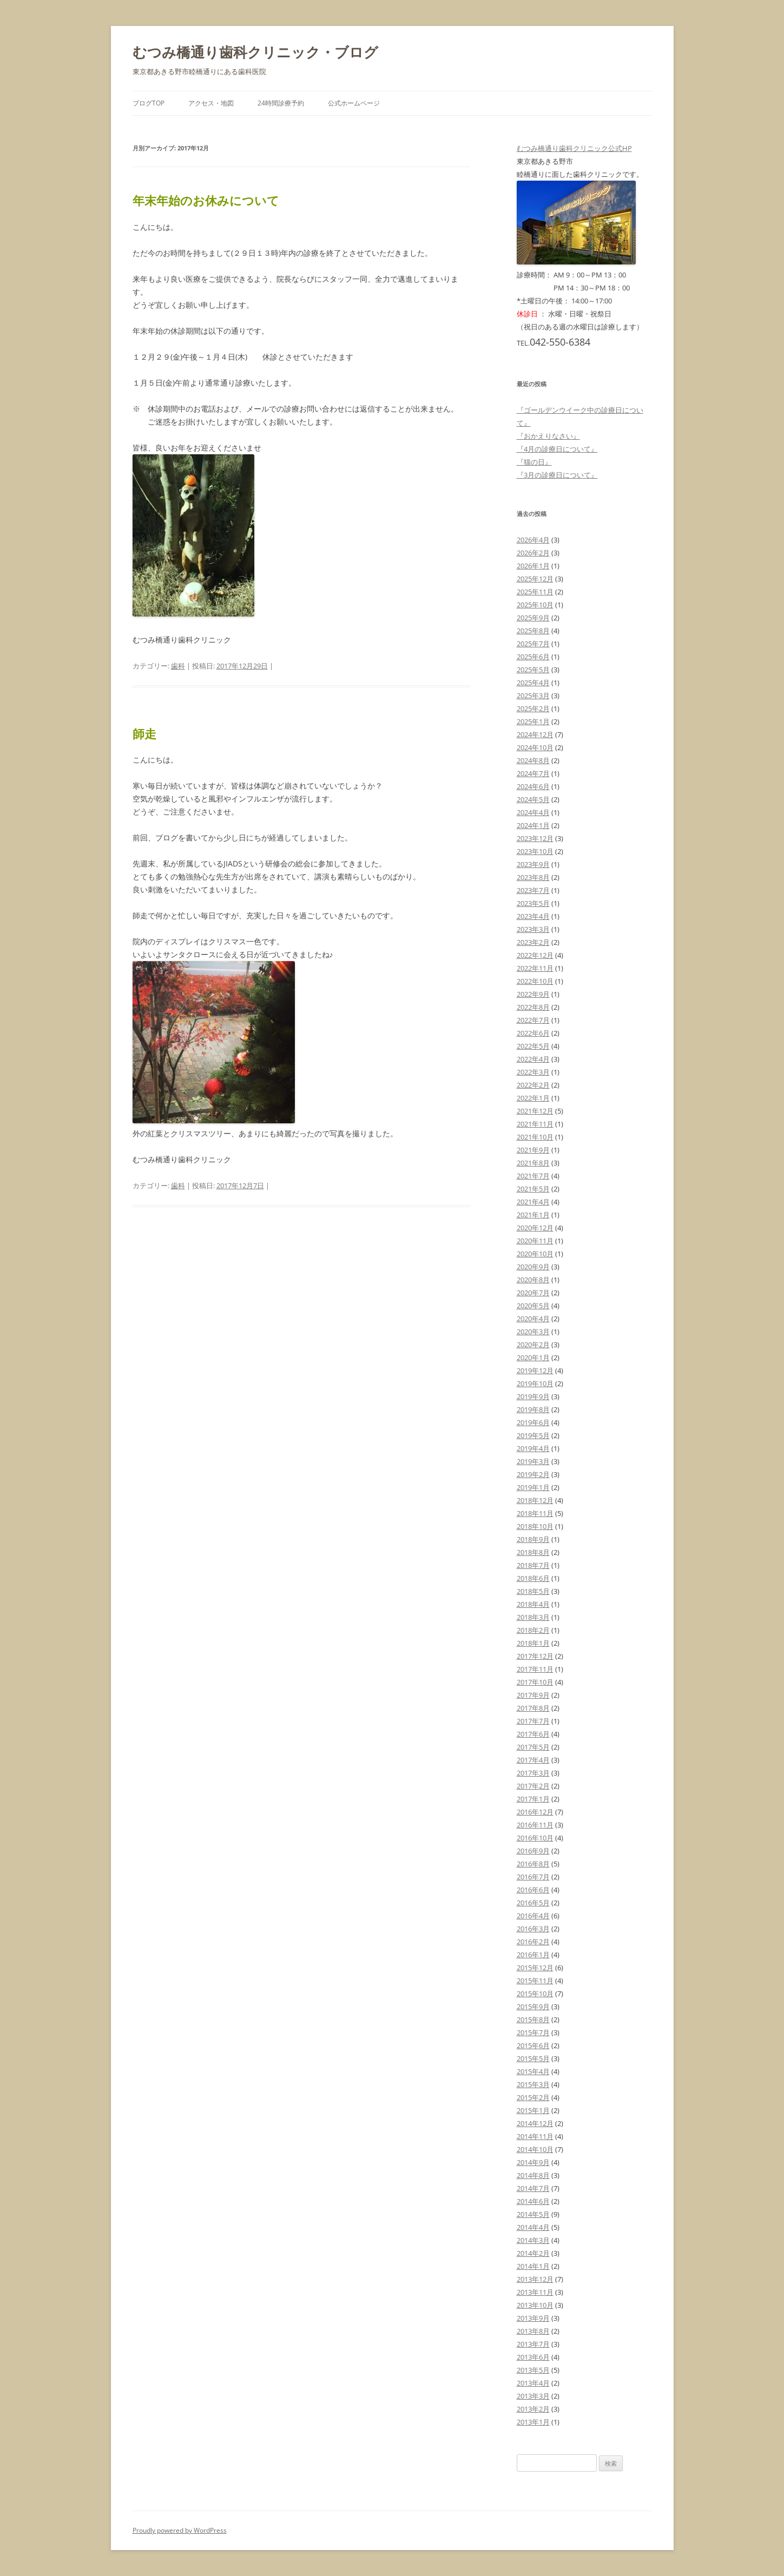 This screenshot has width=784, height=2576. What do you see at coordinates (533, 786) in the screenshot?
I see `2024年6月` at bounding box center [533, 786].